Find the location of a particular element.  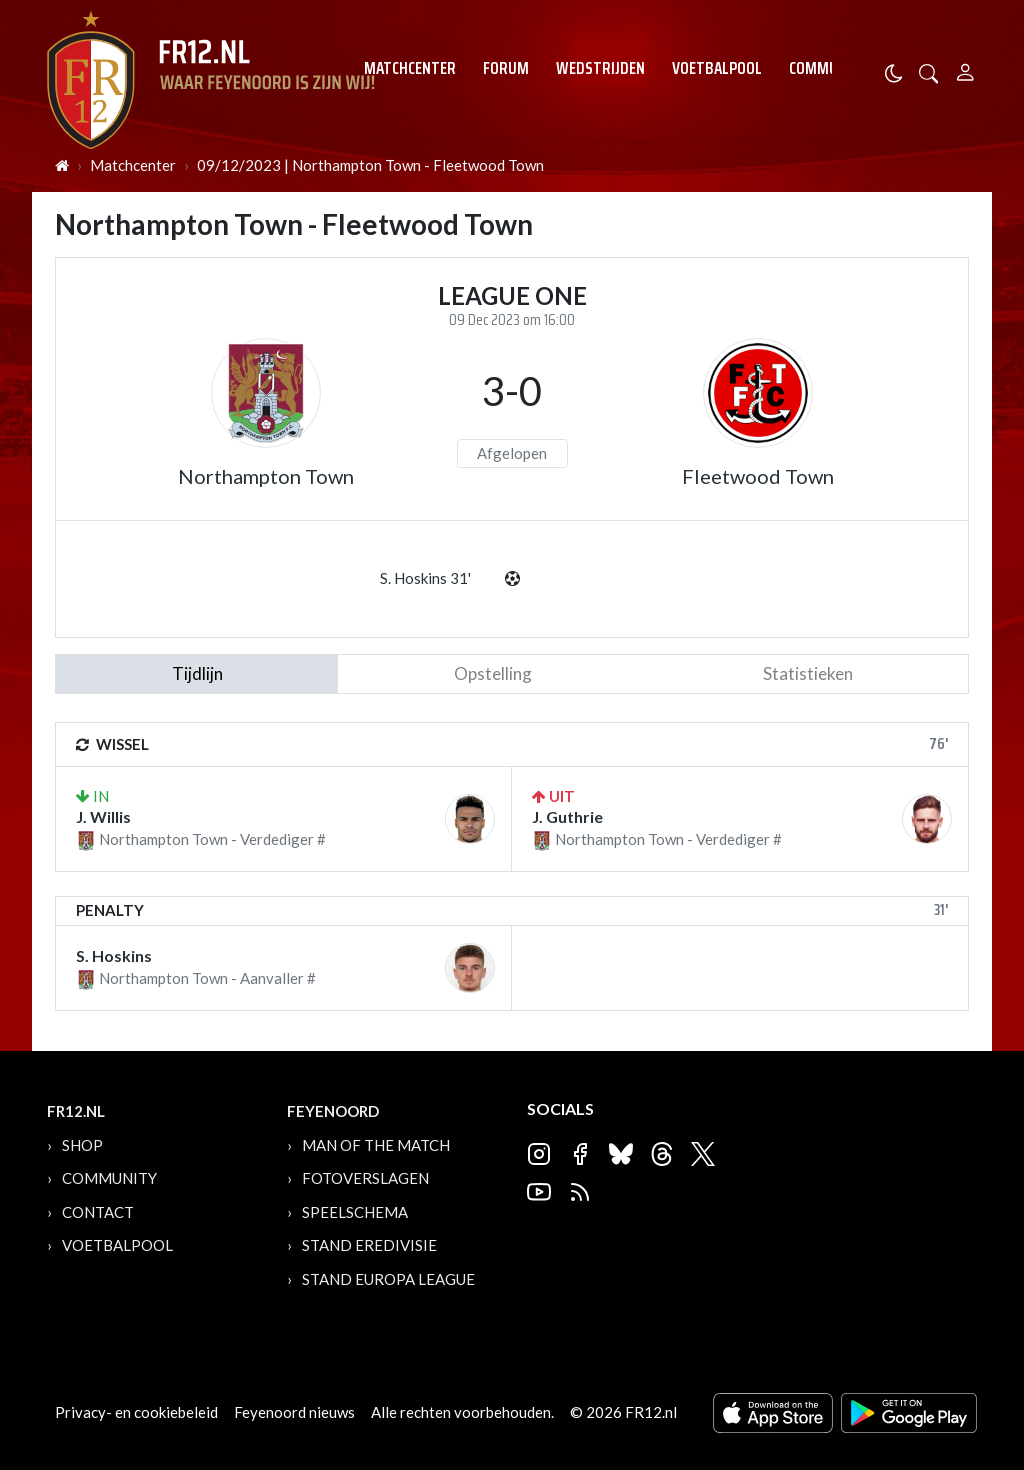

Shop is located at coordinates (82, 1145).